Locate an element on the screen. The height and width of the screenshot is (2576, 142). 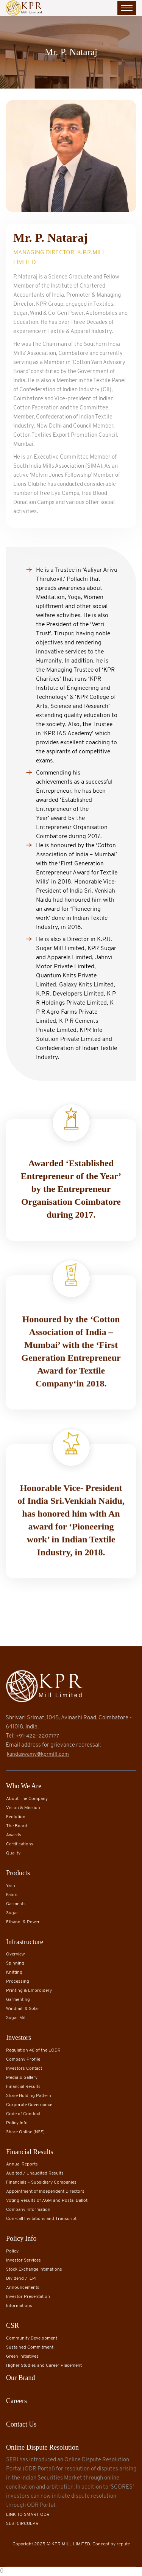
Printing & Embroidery is located at coordinates (29, 1990).